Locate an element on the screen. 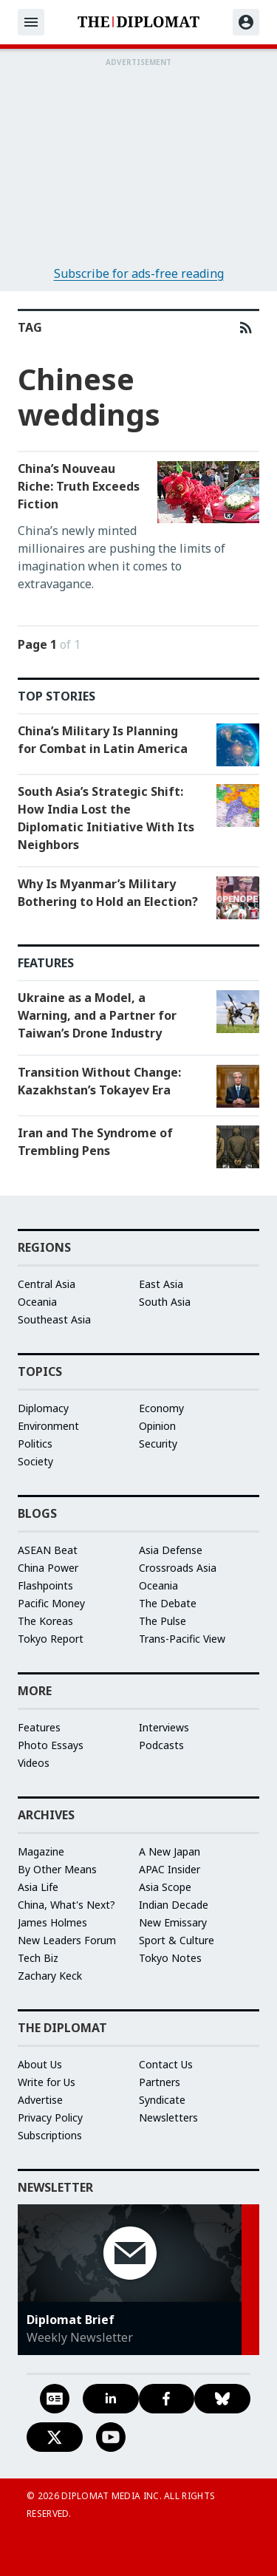 Image resolution: width=277 pixels, height=2576 pixels. Subscribe for ads-free reading is located at coordinates (139, 273).